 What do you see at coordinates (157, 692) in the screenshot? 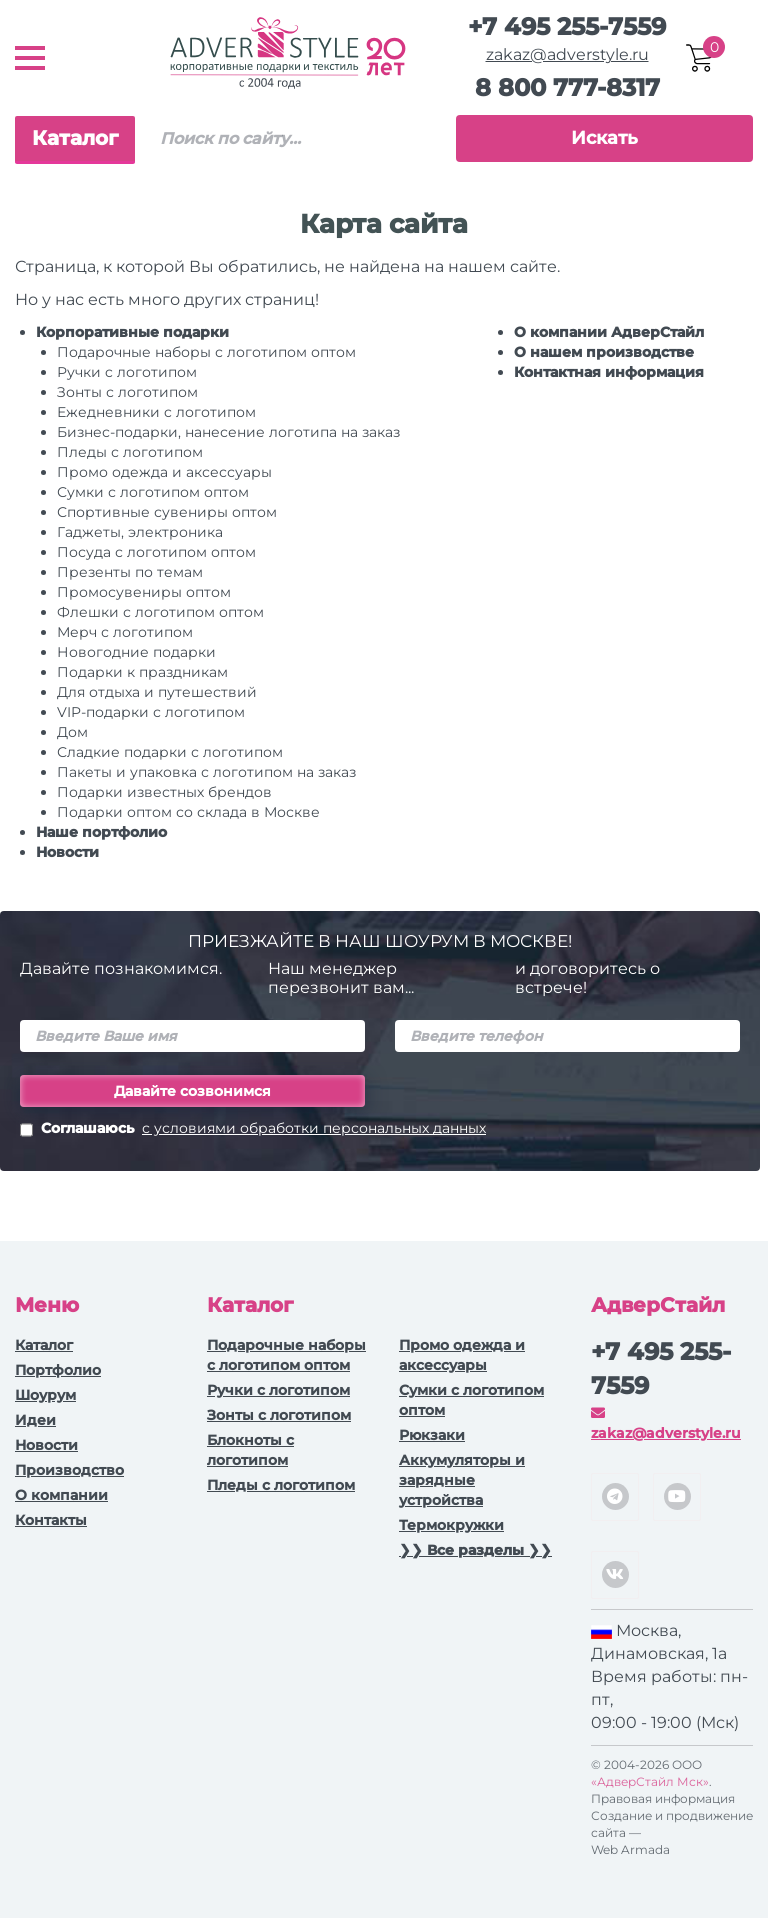
I see `Для отдыха и путешествий` at bounding box center [157, 692].